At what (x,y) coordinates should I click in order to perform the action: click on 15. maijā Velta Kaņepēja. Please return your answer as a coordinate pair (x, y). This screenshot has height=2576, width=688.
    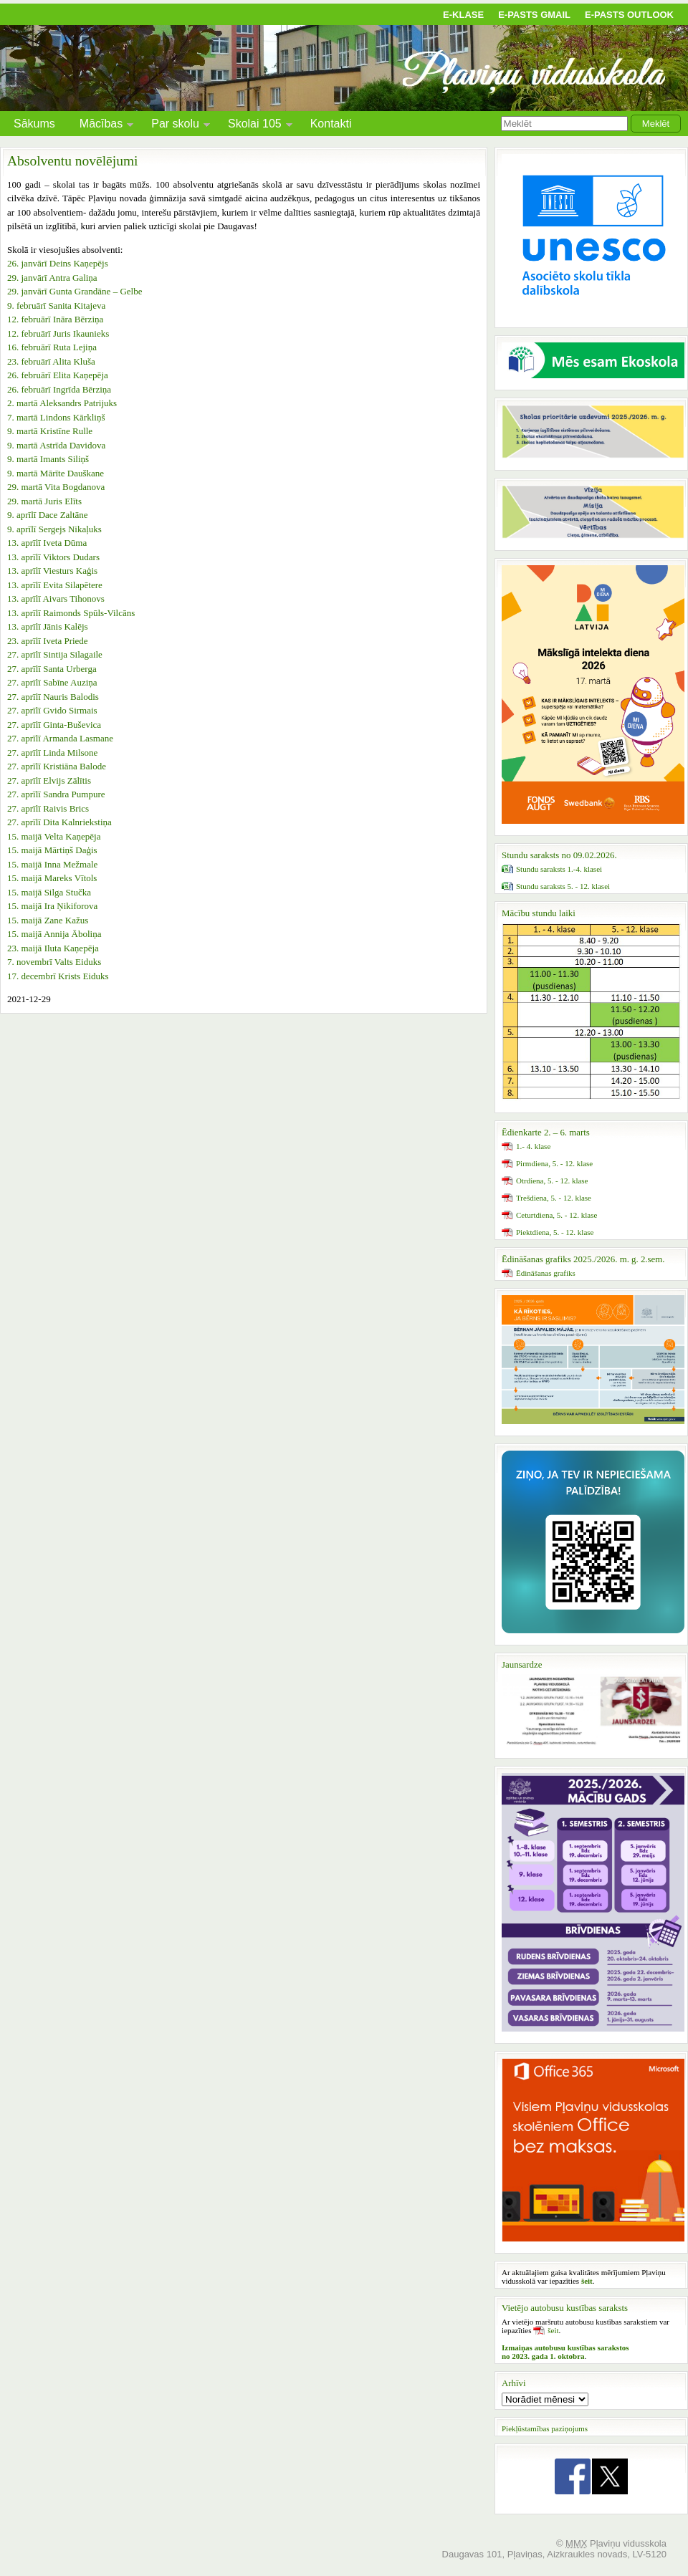
    Looking at the image, I should click on (53, 836).